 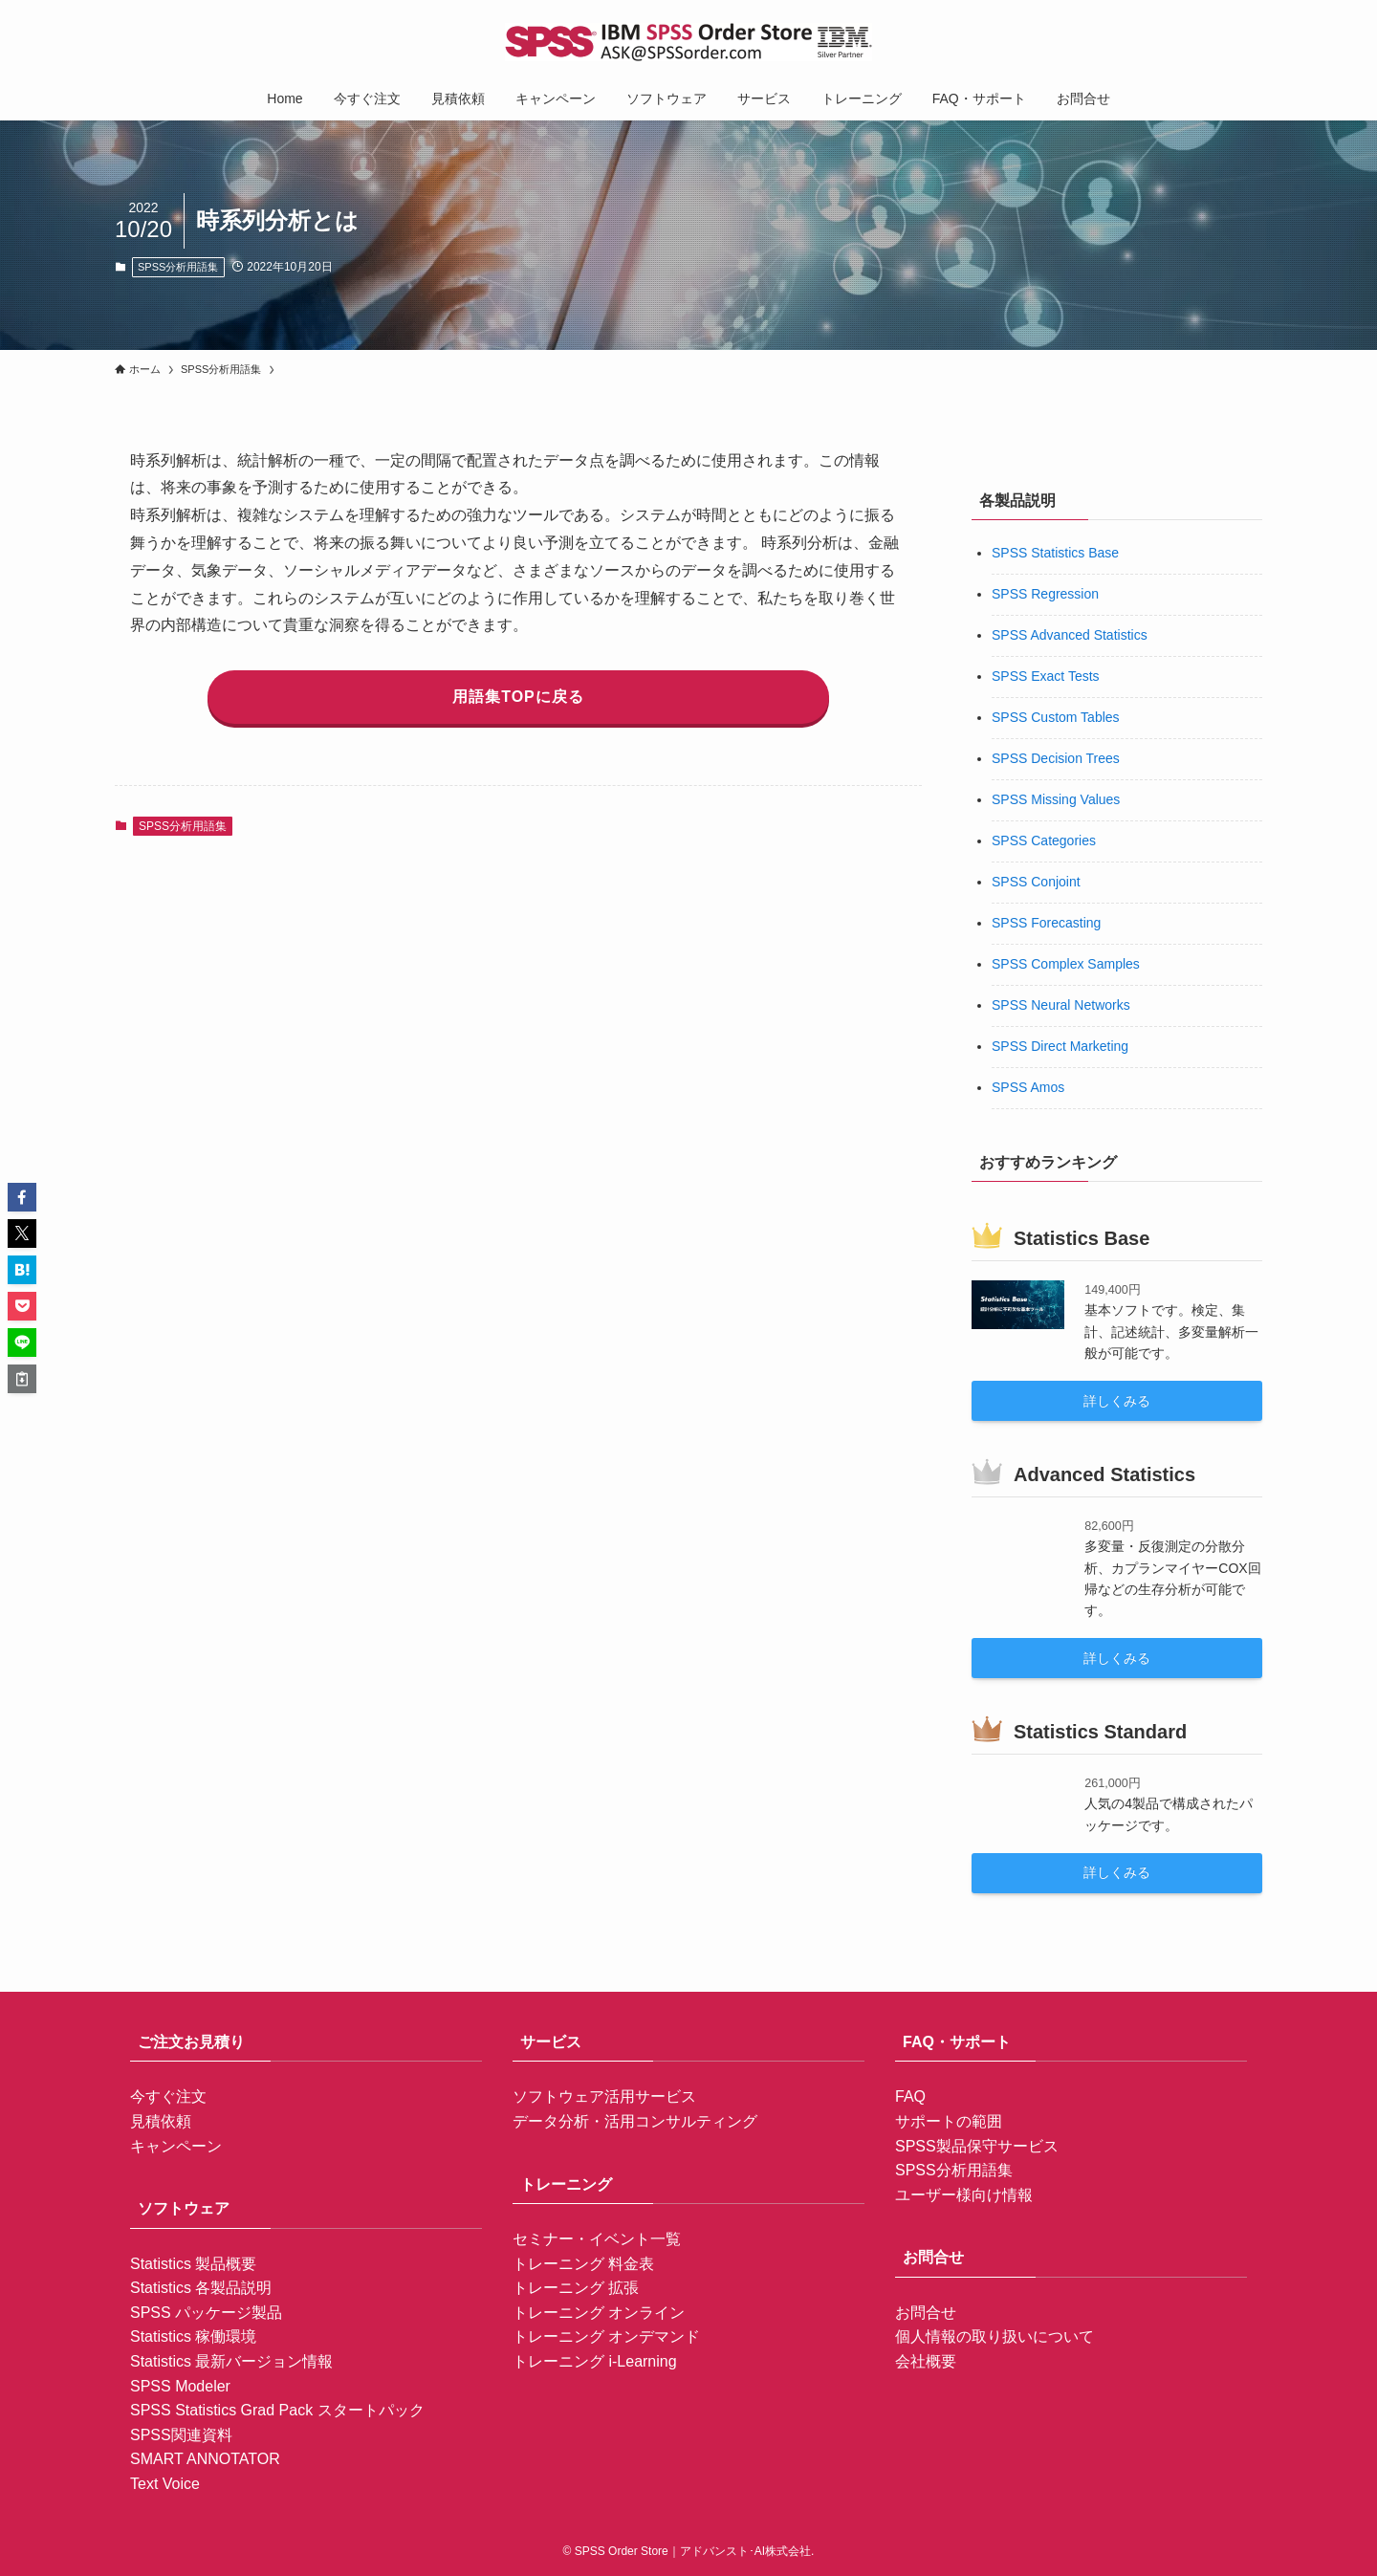 I want to click on SPSS Statistics Grad Pack スタートパック, so click(x=277, y=2410).